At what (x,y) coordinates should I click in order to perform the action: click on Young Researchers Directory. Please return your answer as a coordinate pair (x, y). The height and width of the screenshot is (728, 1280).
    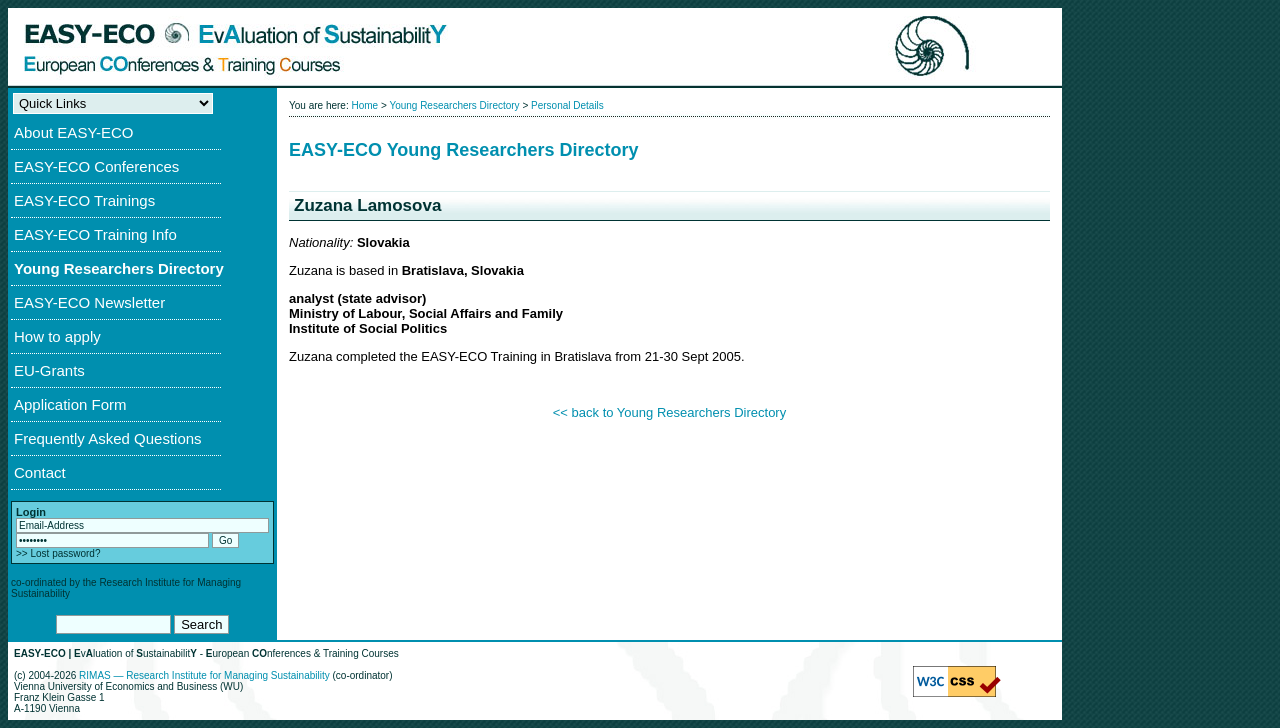
    Looking at the image, I should click on (119, 268).